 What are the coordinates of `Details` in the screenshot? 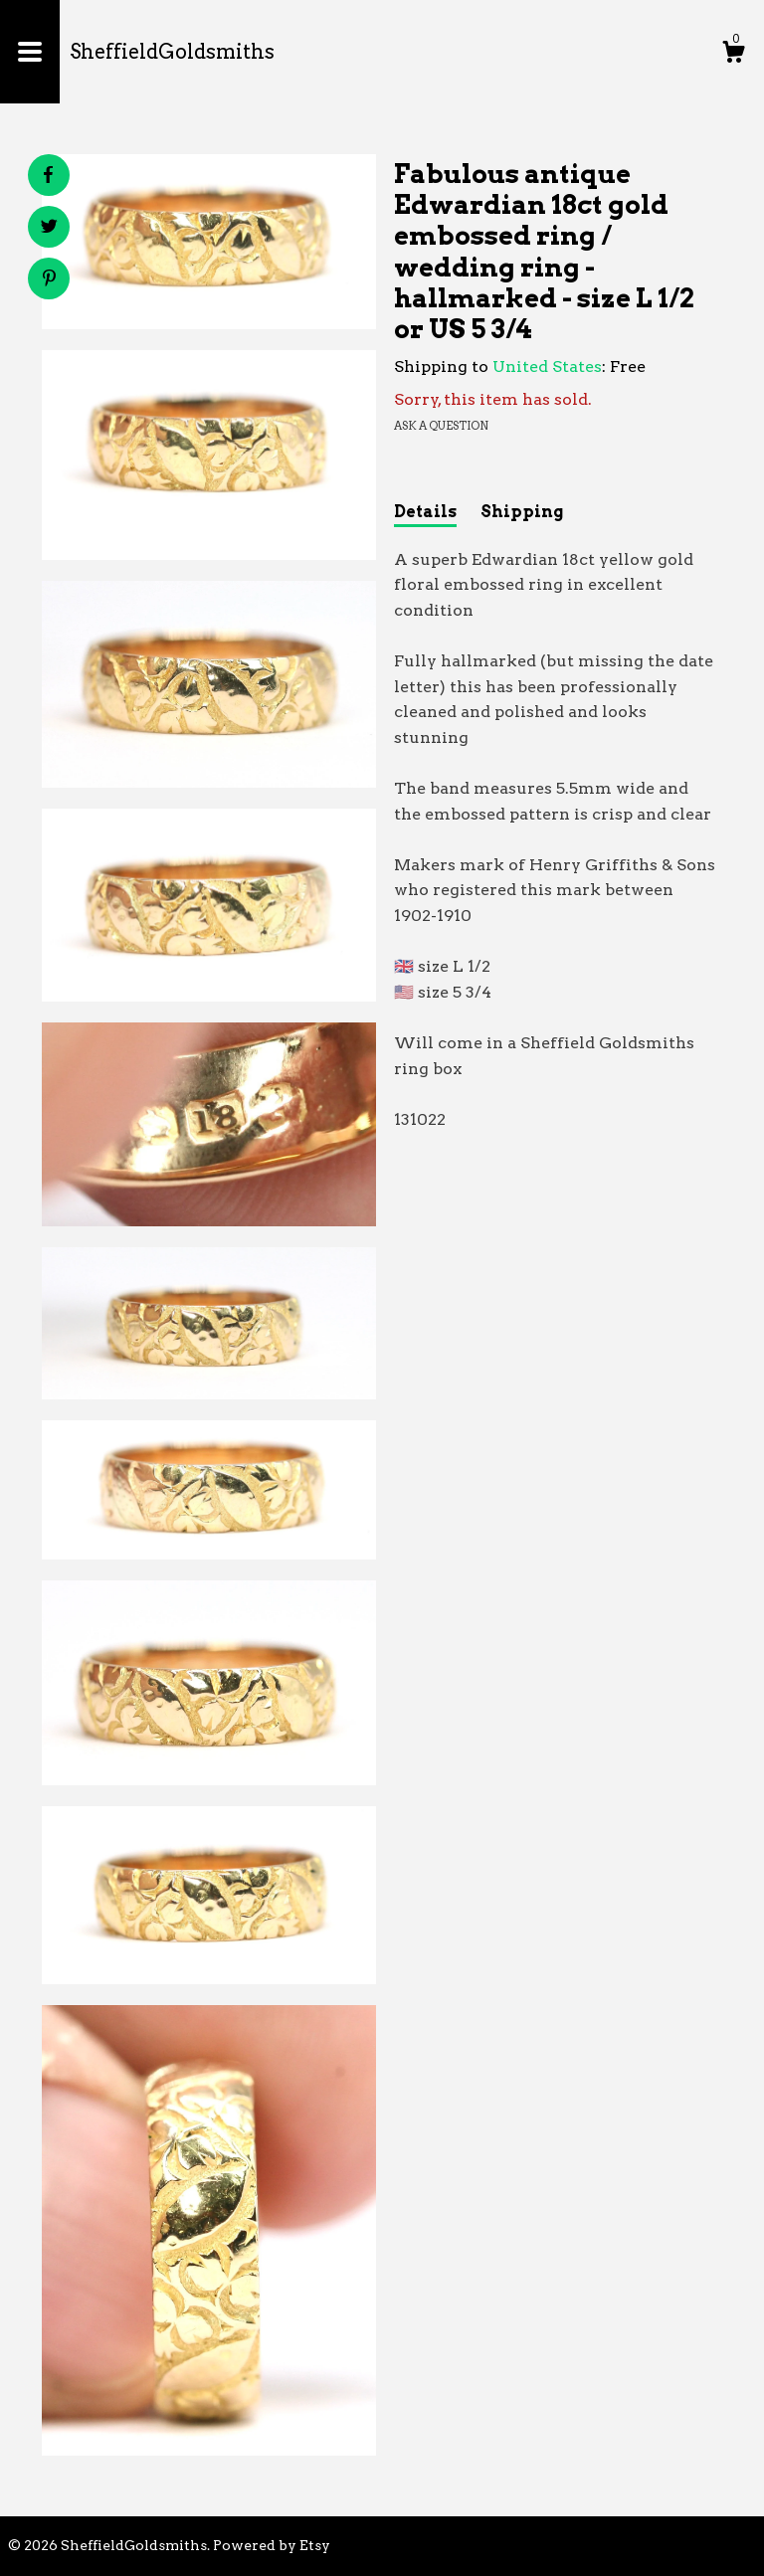 It's located at (425, 511).